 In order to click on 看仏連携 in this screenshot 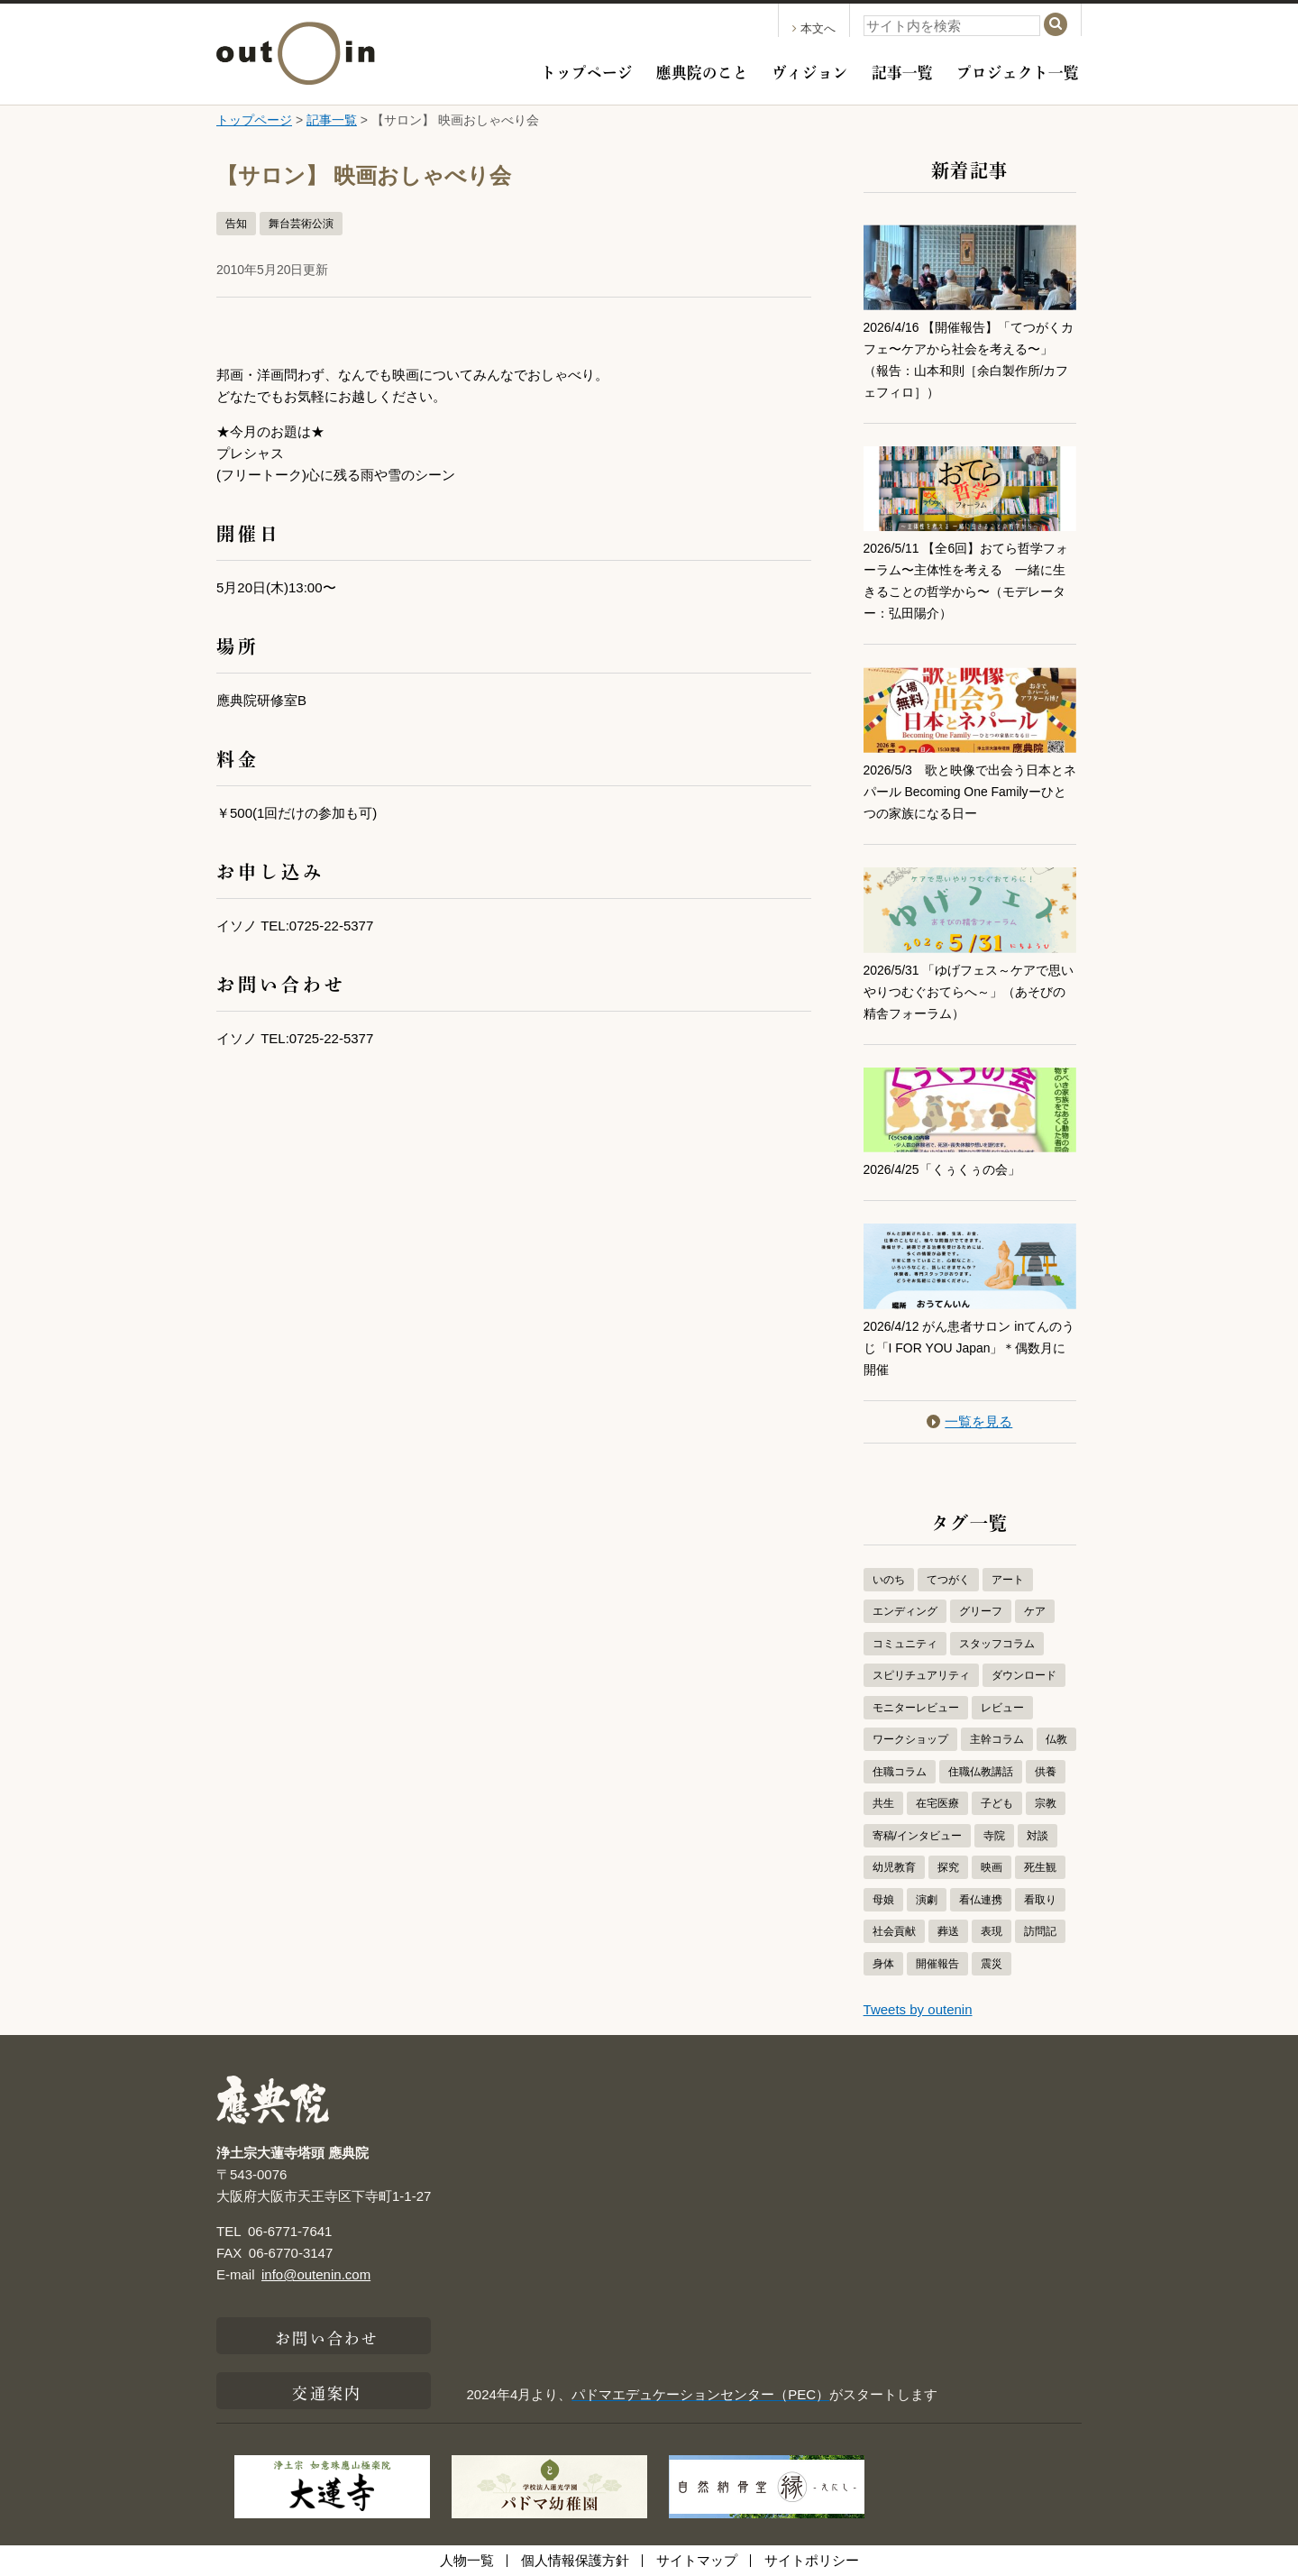, I will do `click(980, 1899)`.